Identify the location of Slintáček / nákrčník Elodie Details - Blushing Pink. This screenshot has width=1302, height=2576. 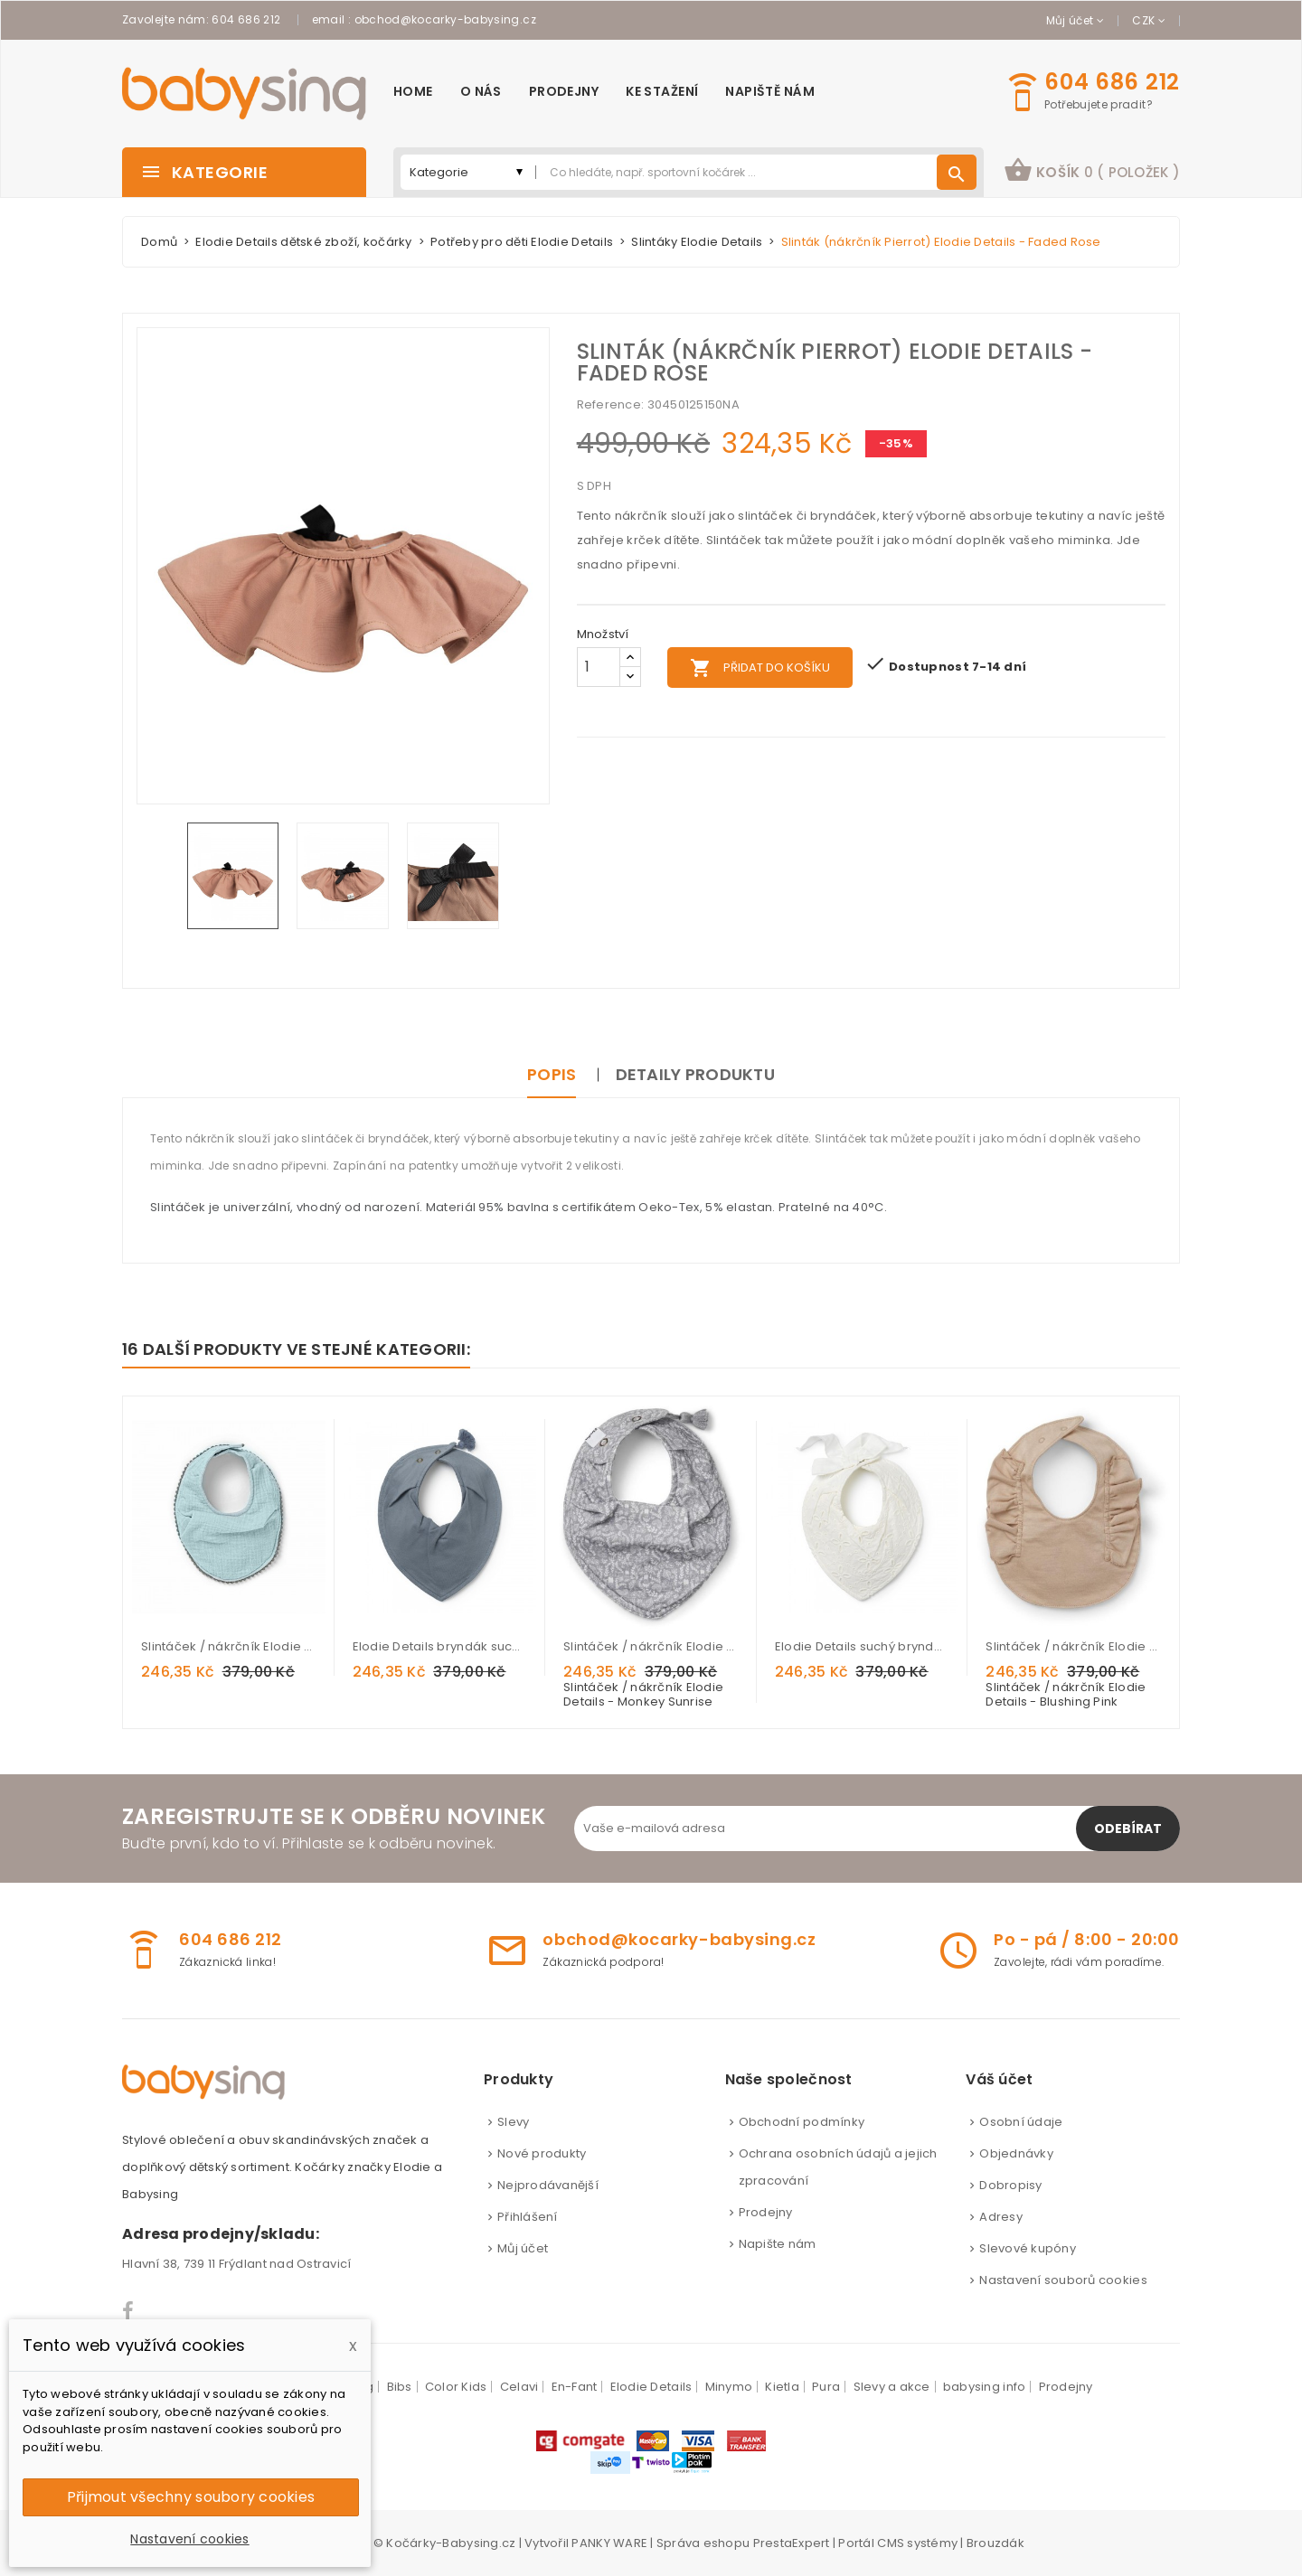
(1073, 1646).